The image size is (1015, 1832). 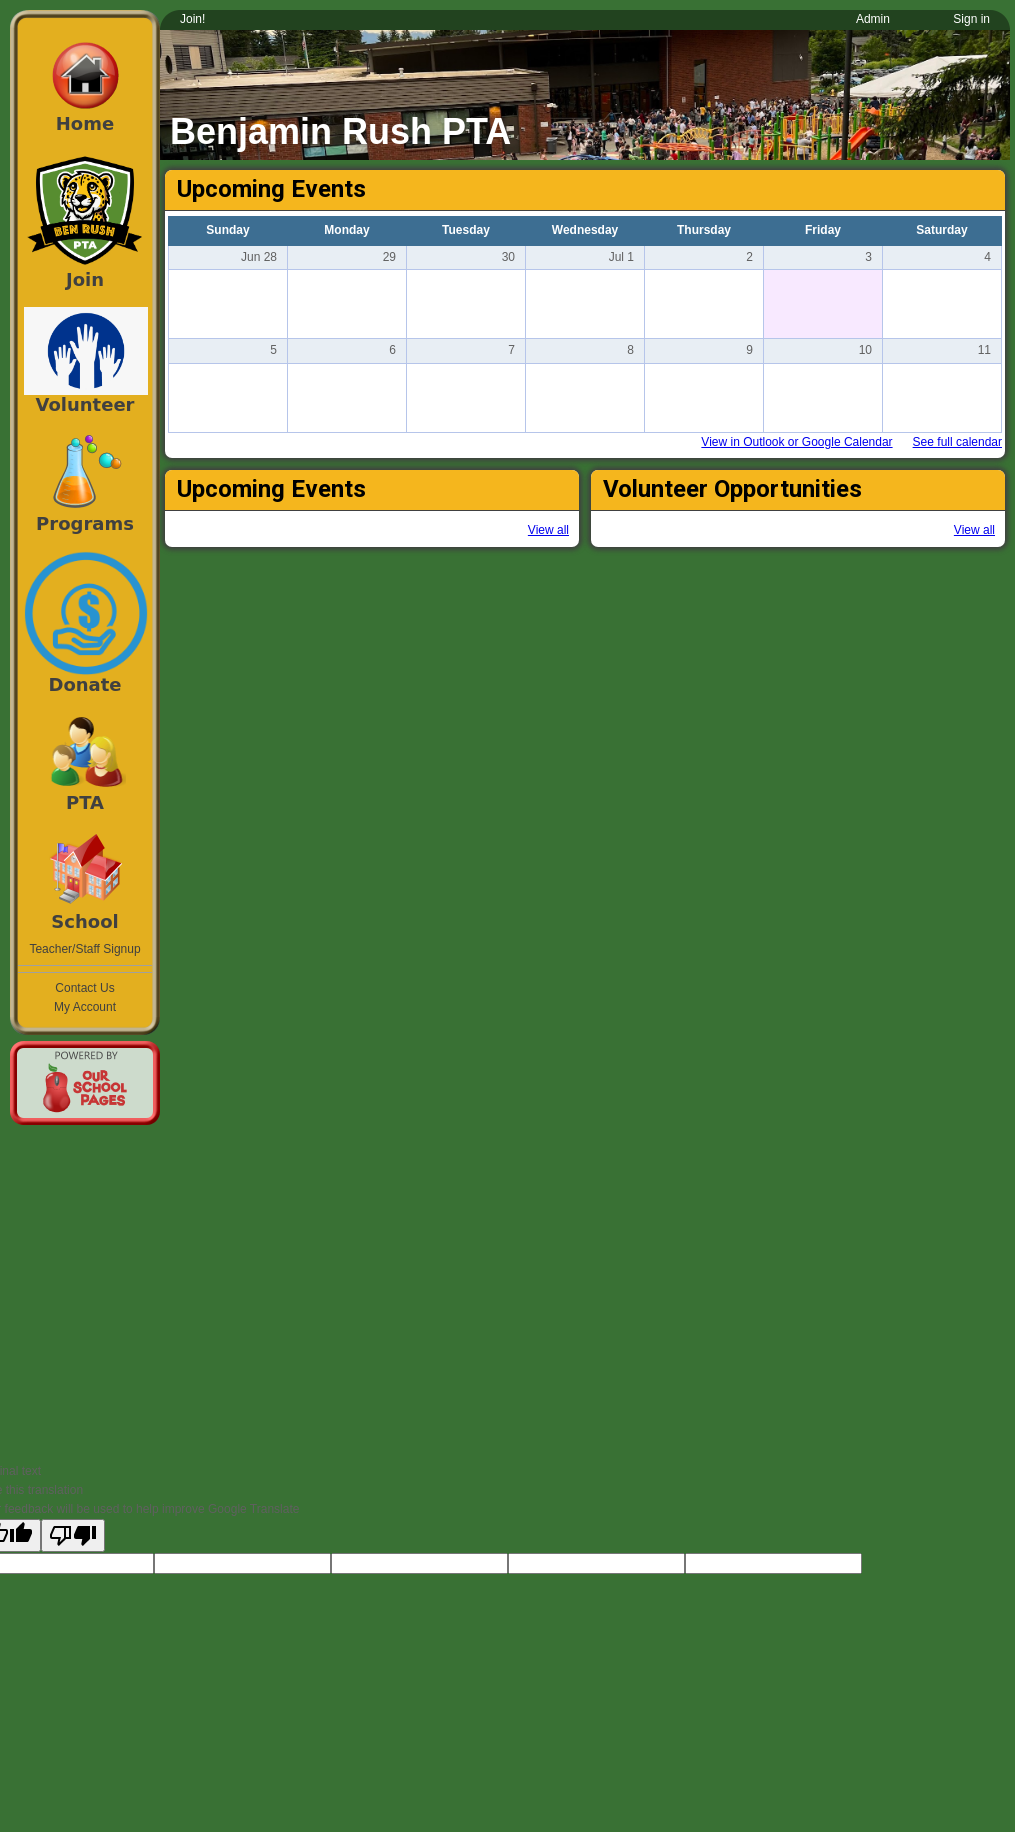 What do you see at coordinates (796, 442) in the screenshot?
I see `View in Outlook or Google Calendar` at bounding box center [796, 442].